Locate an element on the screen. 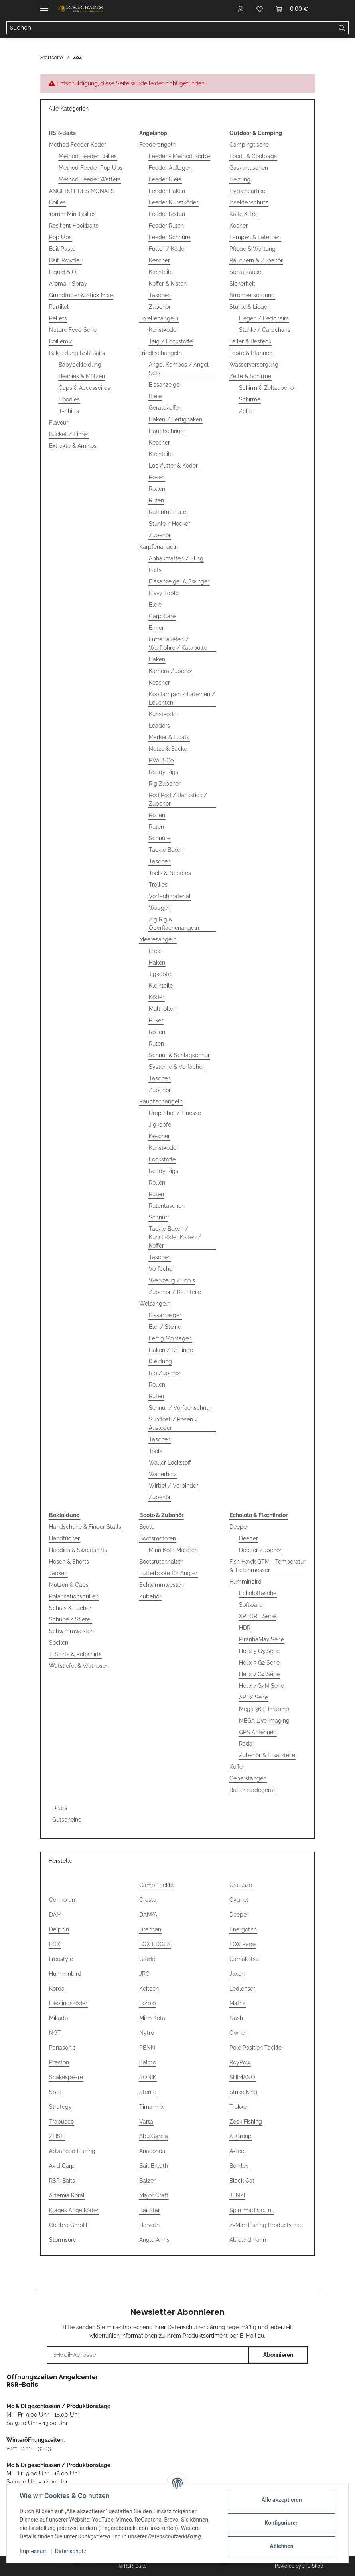  Anglo Arms is located at coordinates (154, 2240).